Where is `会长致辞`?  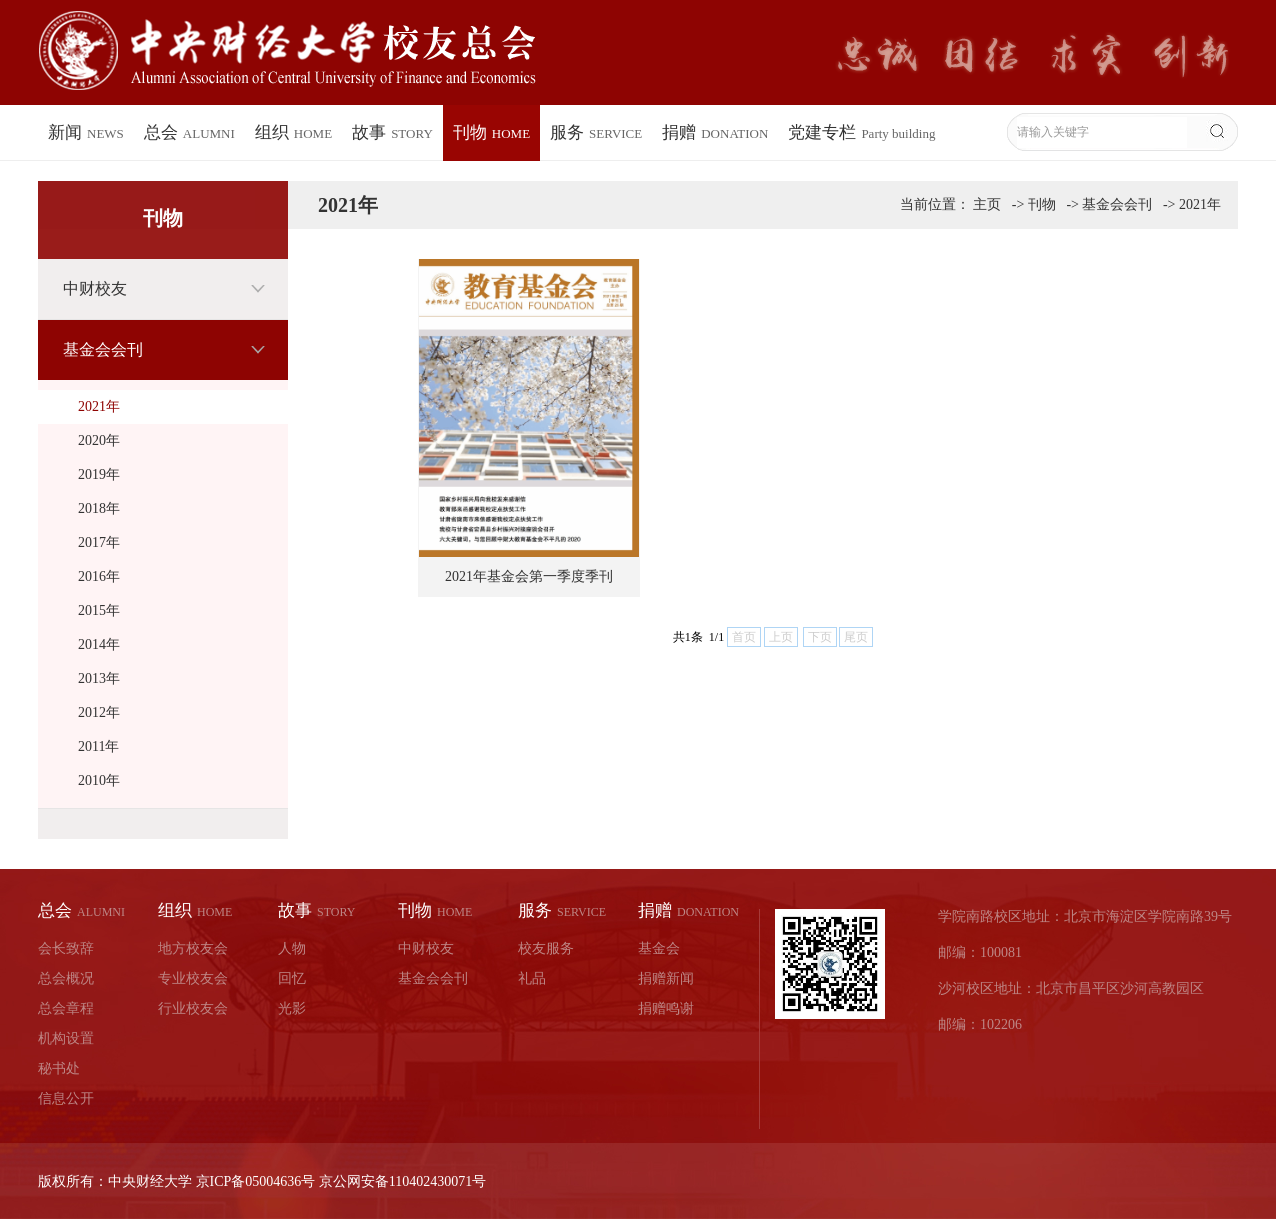 会长致辞 is located at coordinates (66, 948).